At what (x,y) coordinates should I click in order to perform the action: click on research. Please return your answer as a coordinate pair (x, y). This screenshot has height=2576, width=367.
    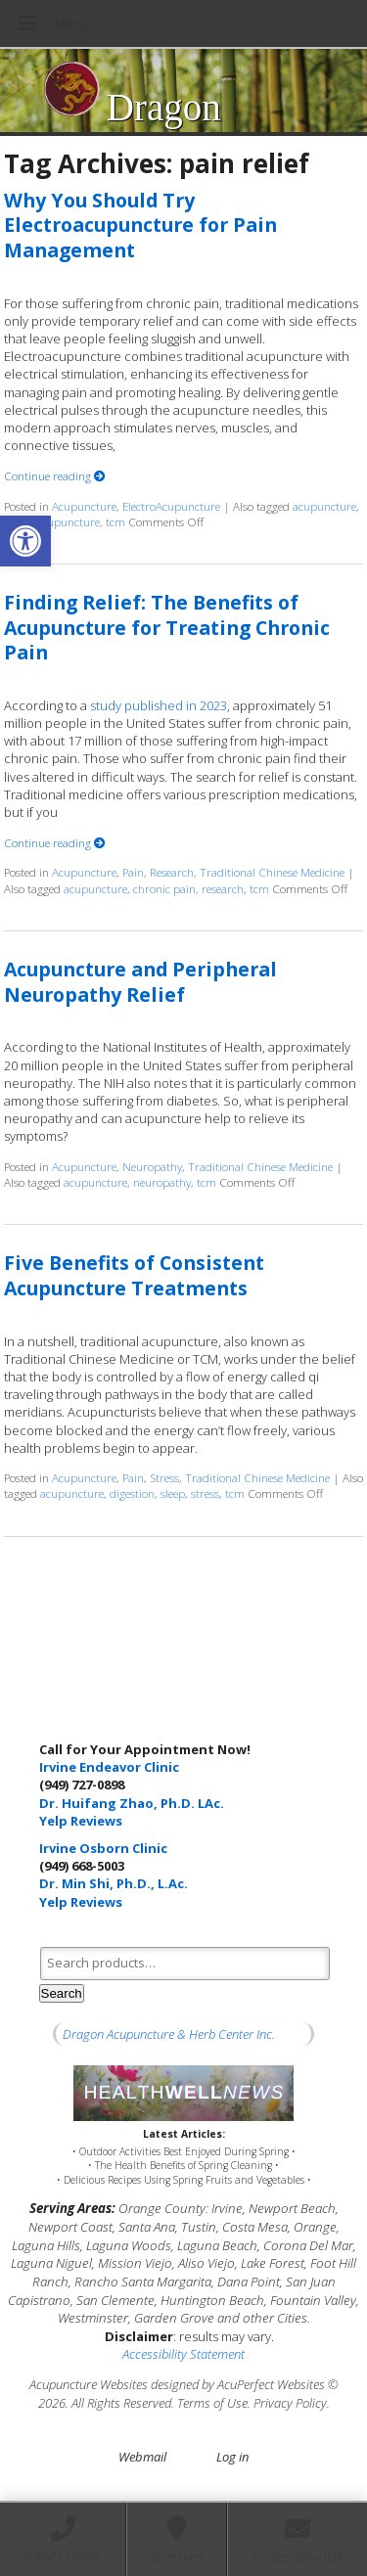
    Looking at the image, I should click on (223, 888).